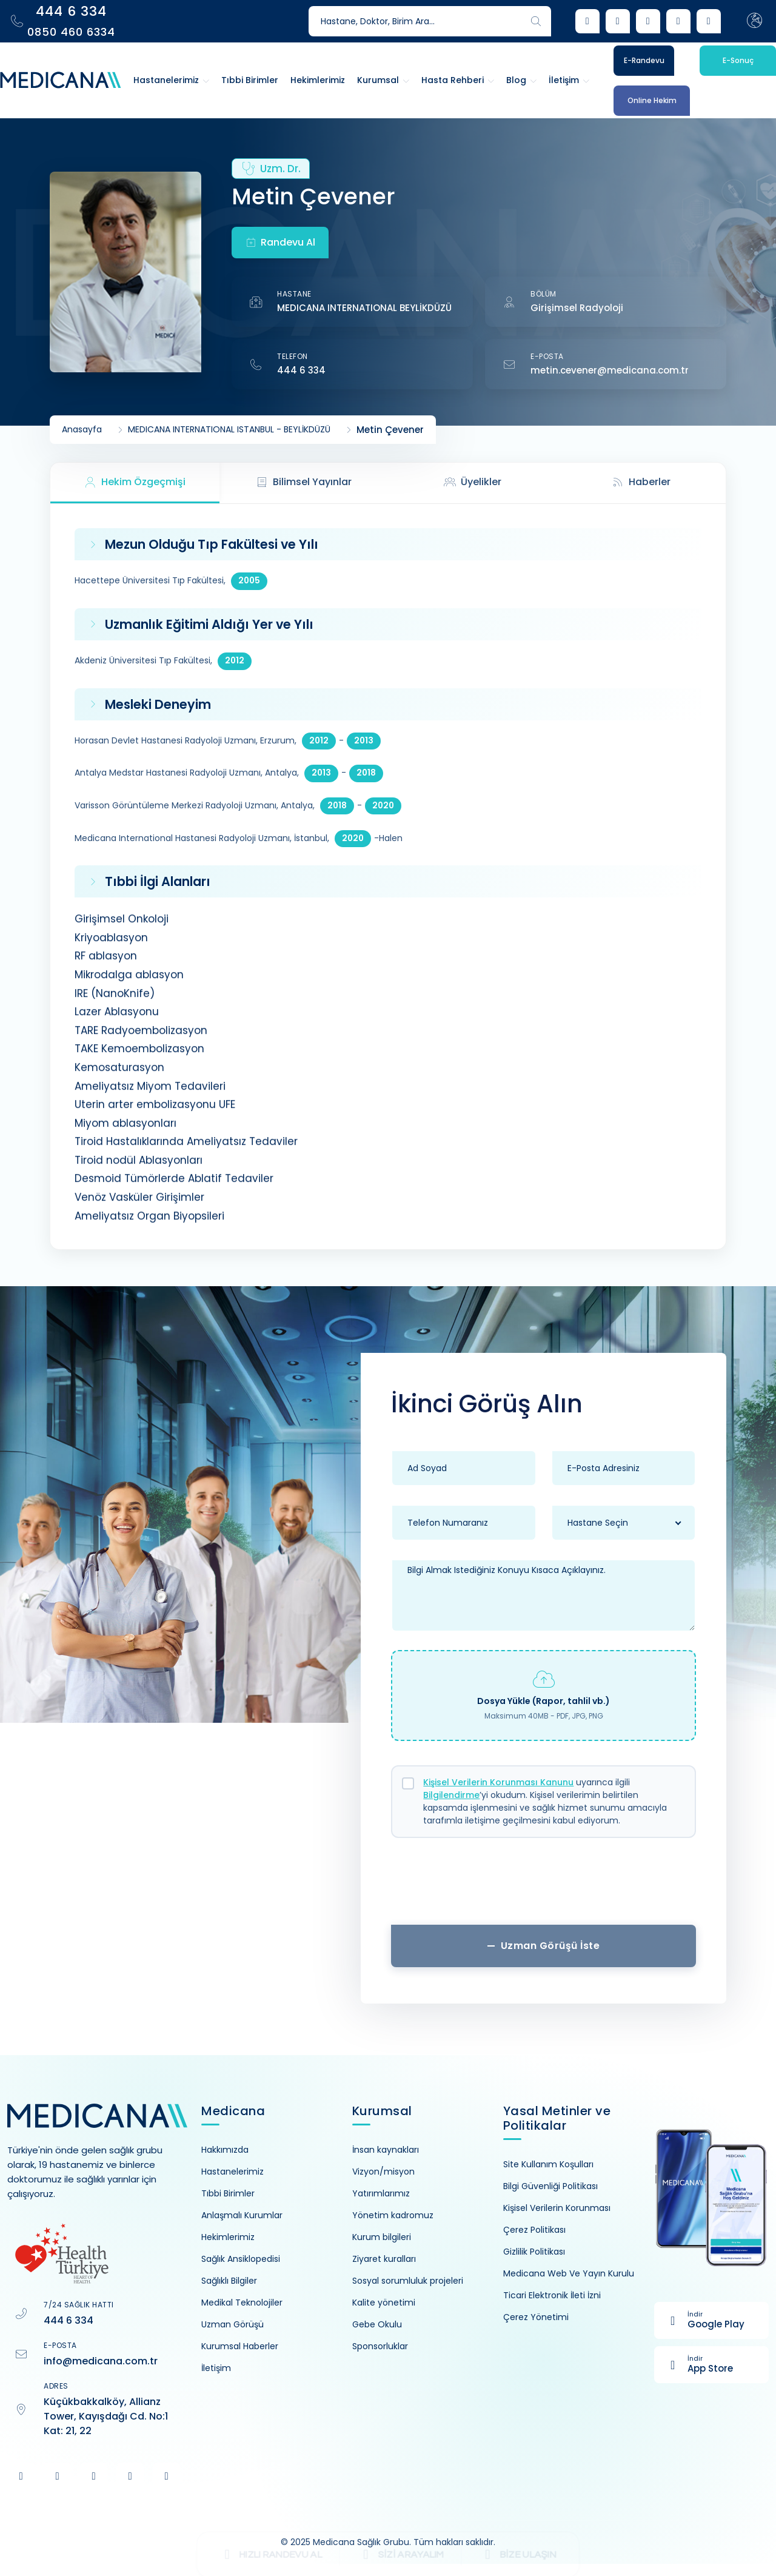 Image resolution: width=776 pixels, height=2576 pixels. What do you see at coordinates (385, 2150) in the screenshot?
I see `İnsan kaynakları` at bounding box center [385, 2150].